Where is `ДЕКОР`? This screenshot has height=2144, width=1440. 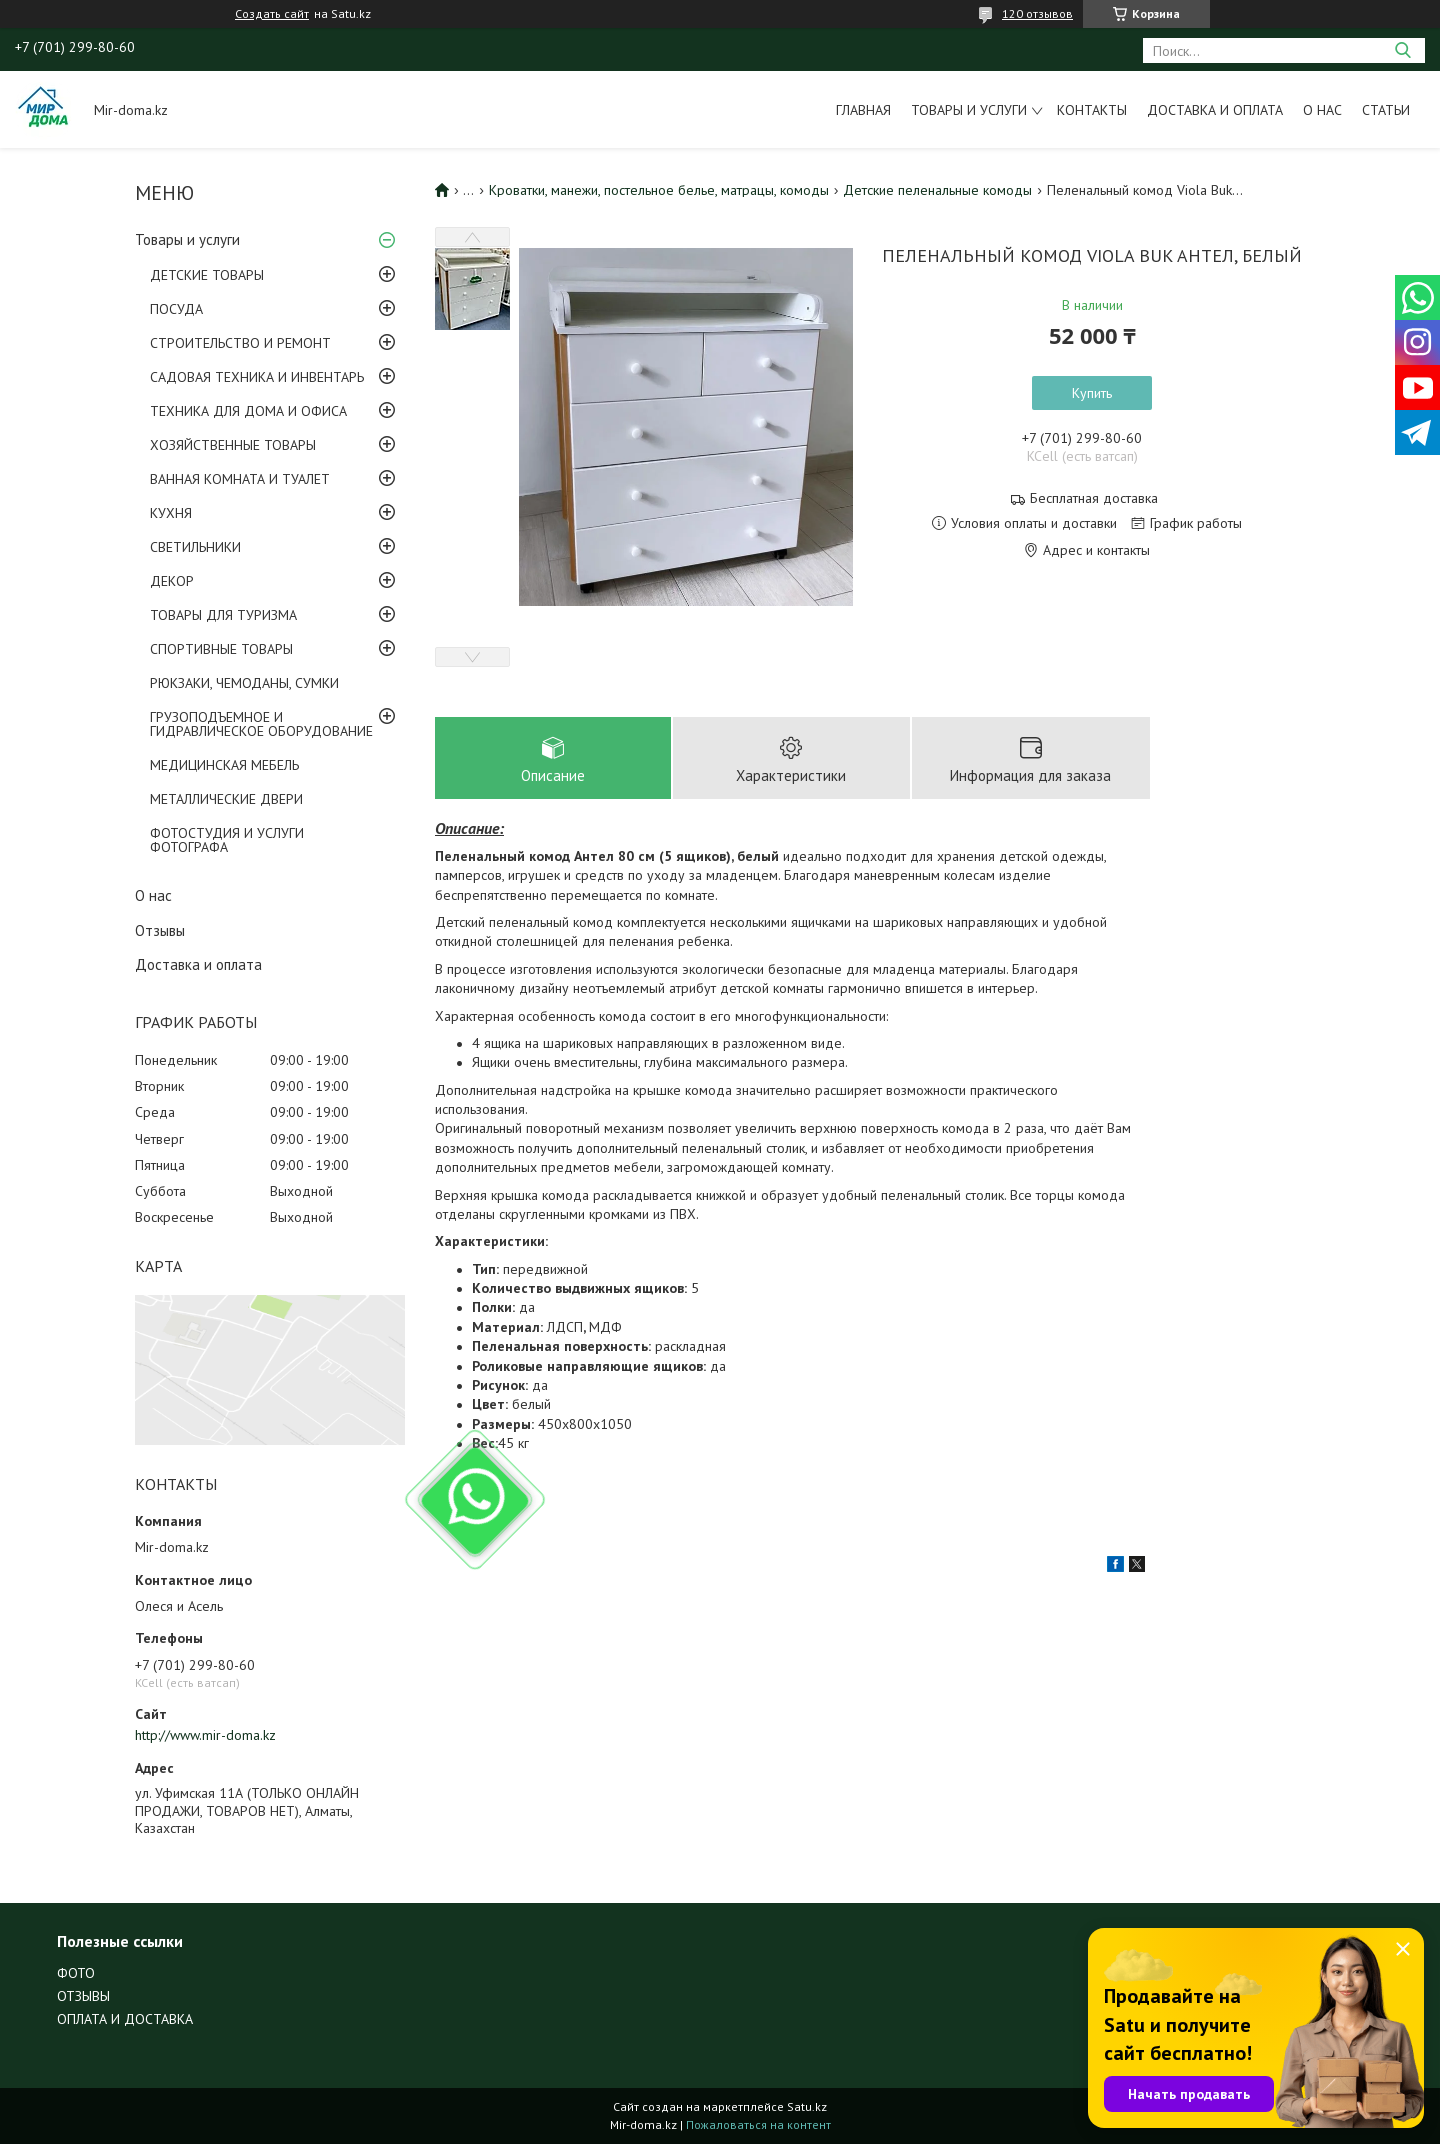
ДЕКОР is located at coordinates (172, 581).